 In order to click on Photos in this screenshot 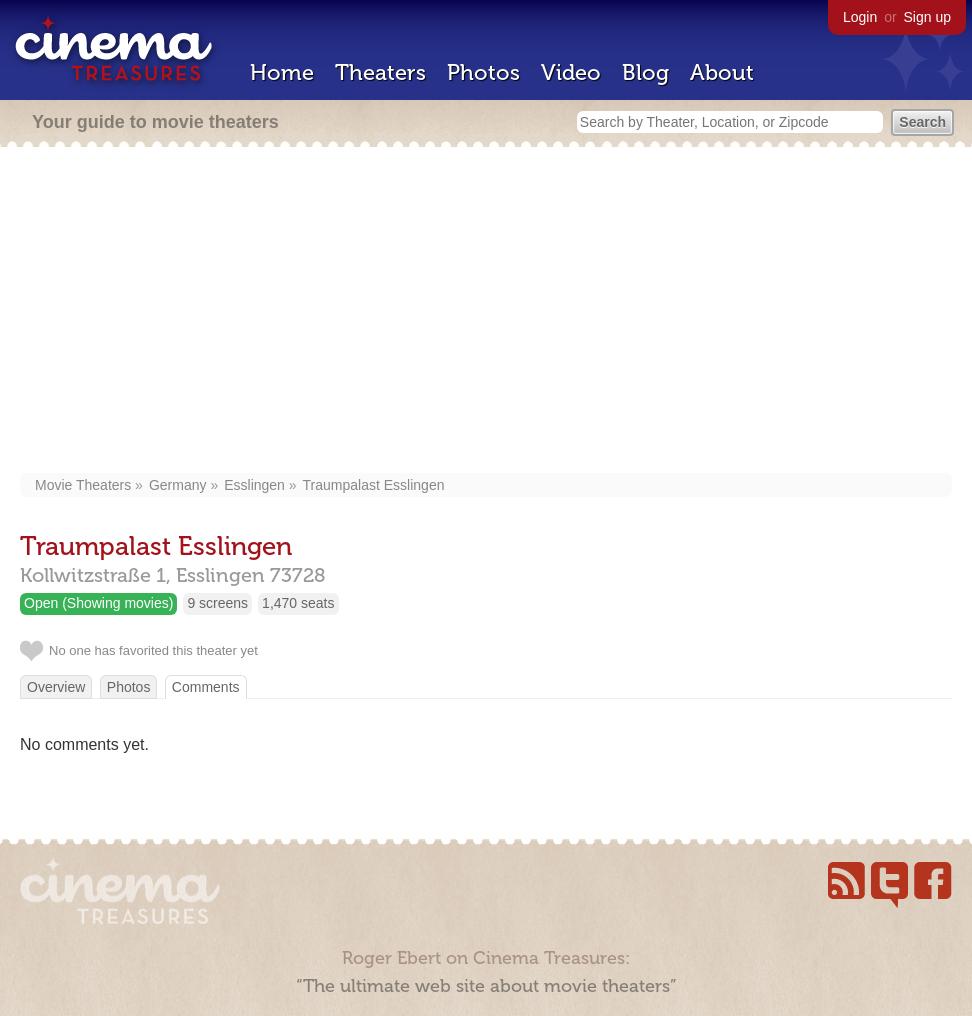, I will do `click(483, 72)`.